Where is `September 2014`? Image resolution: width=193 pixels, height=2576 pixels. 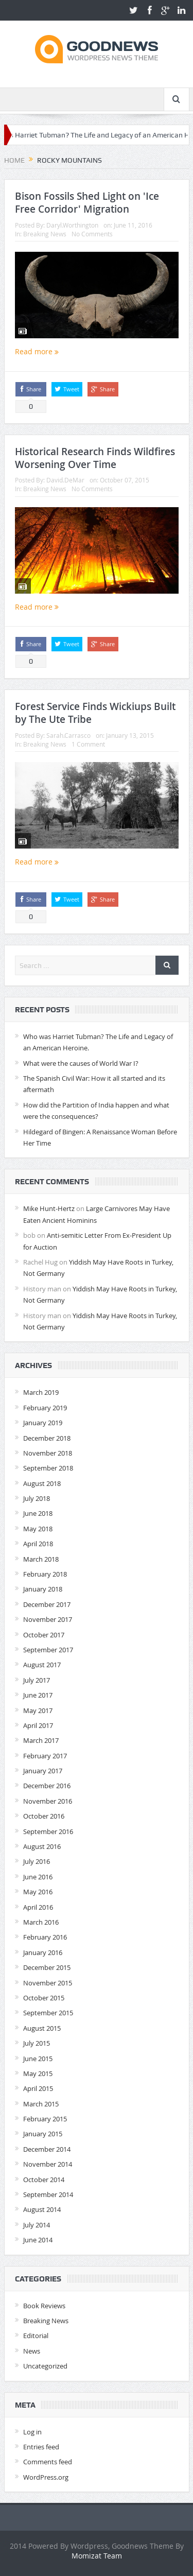 September 2014 is located at coordinates (48, 2194).